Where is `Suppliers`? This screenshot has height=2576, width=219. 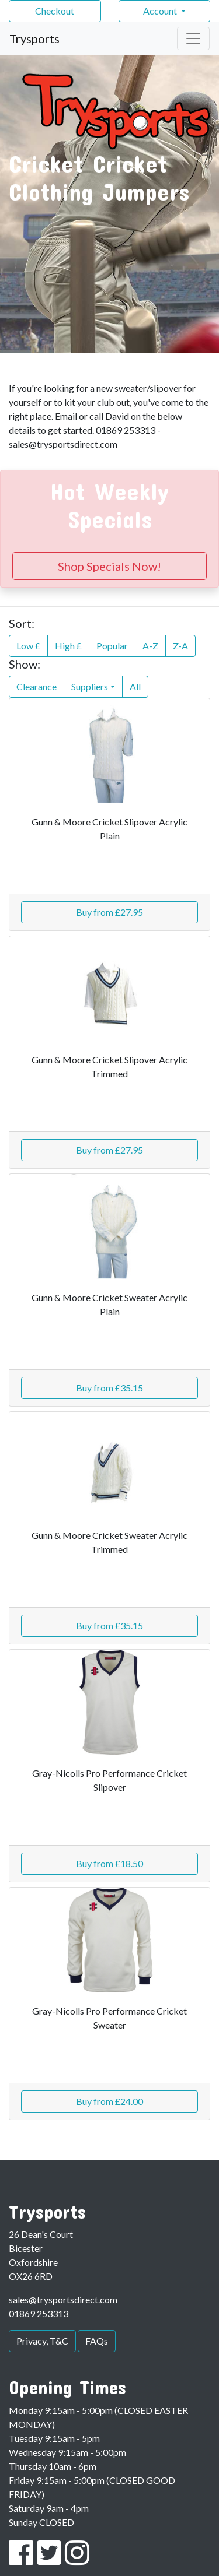 Suppliers is located at coordinates (89, 686).